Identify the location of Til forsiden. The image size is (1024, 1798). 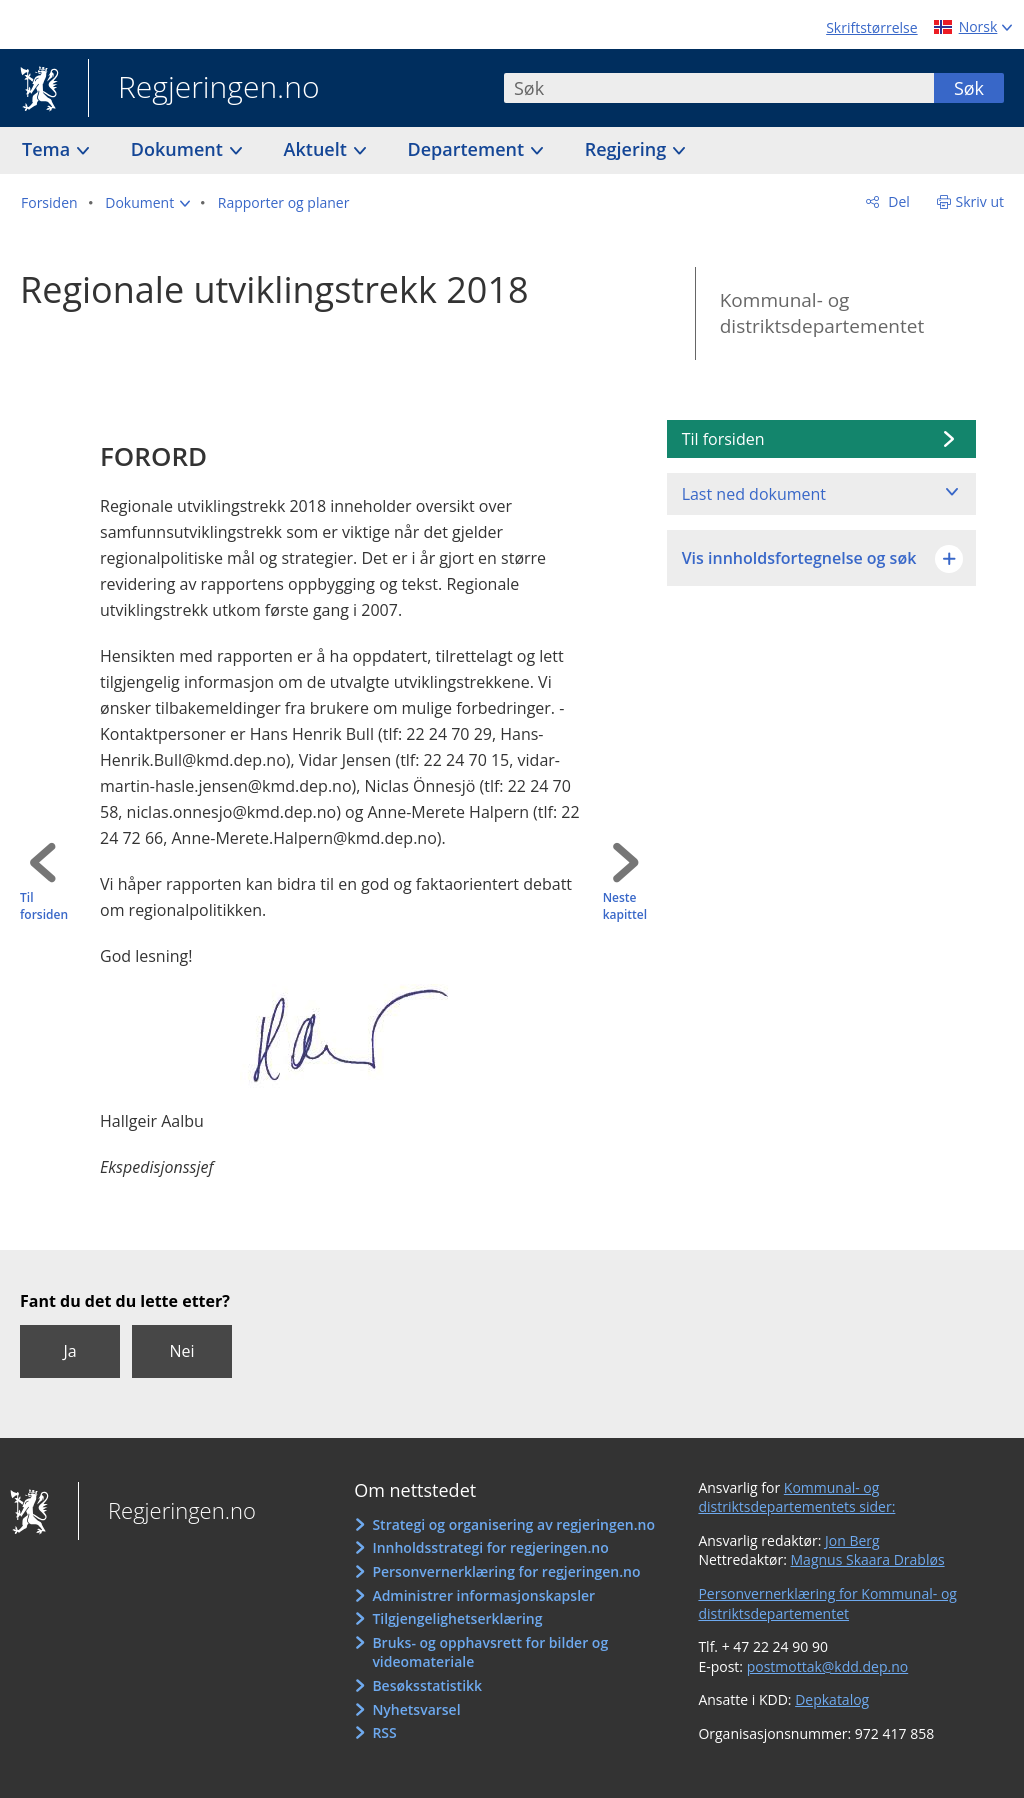
(44, 906).